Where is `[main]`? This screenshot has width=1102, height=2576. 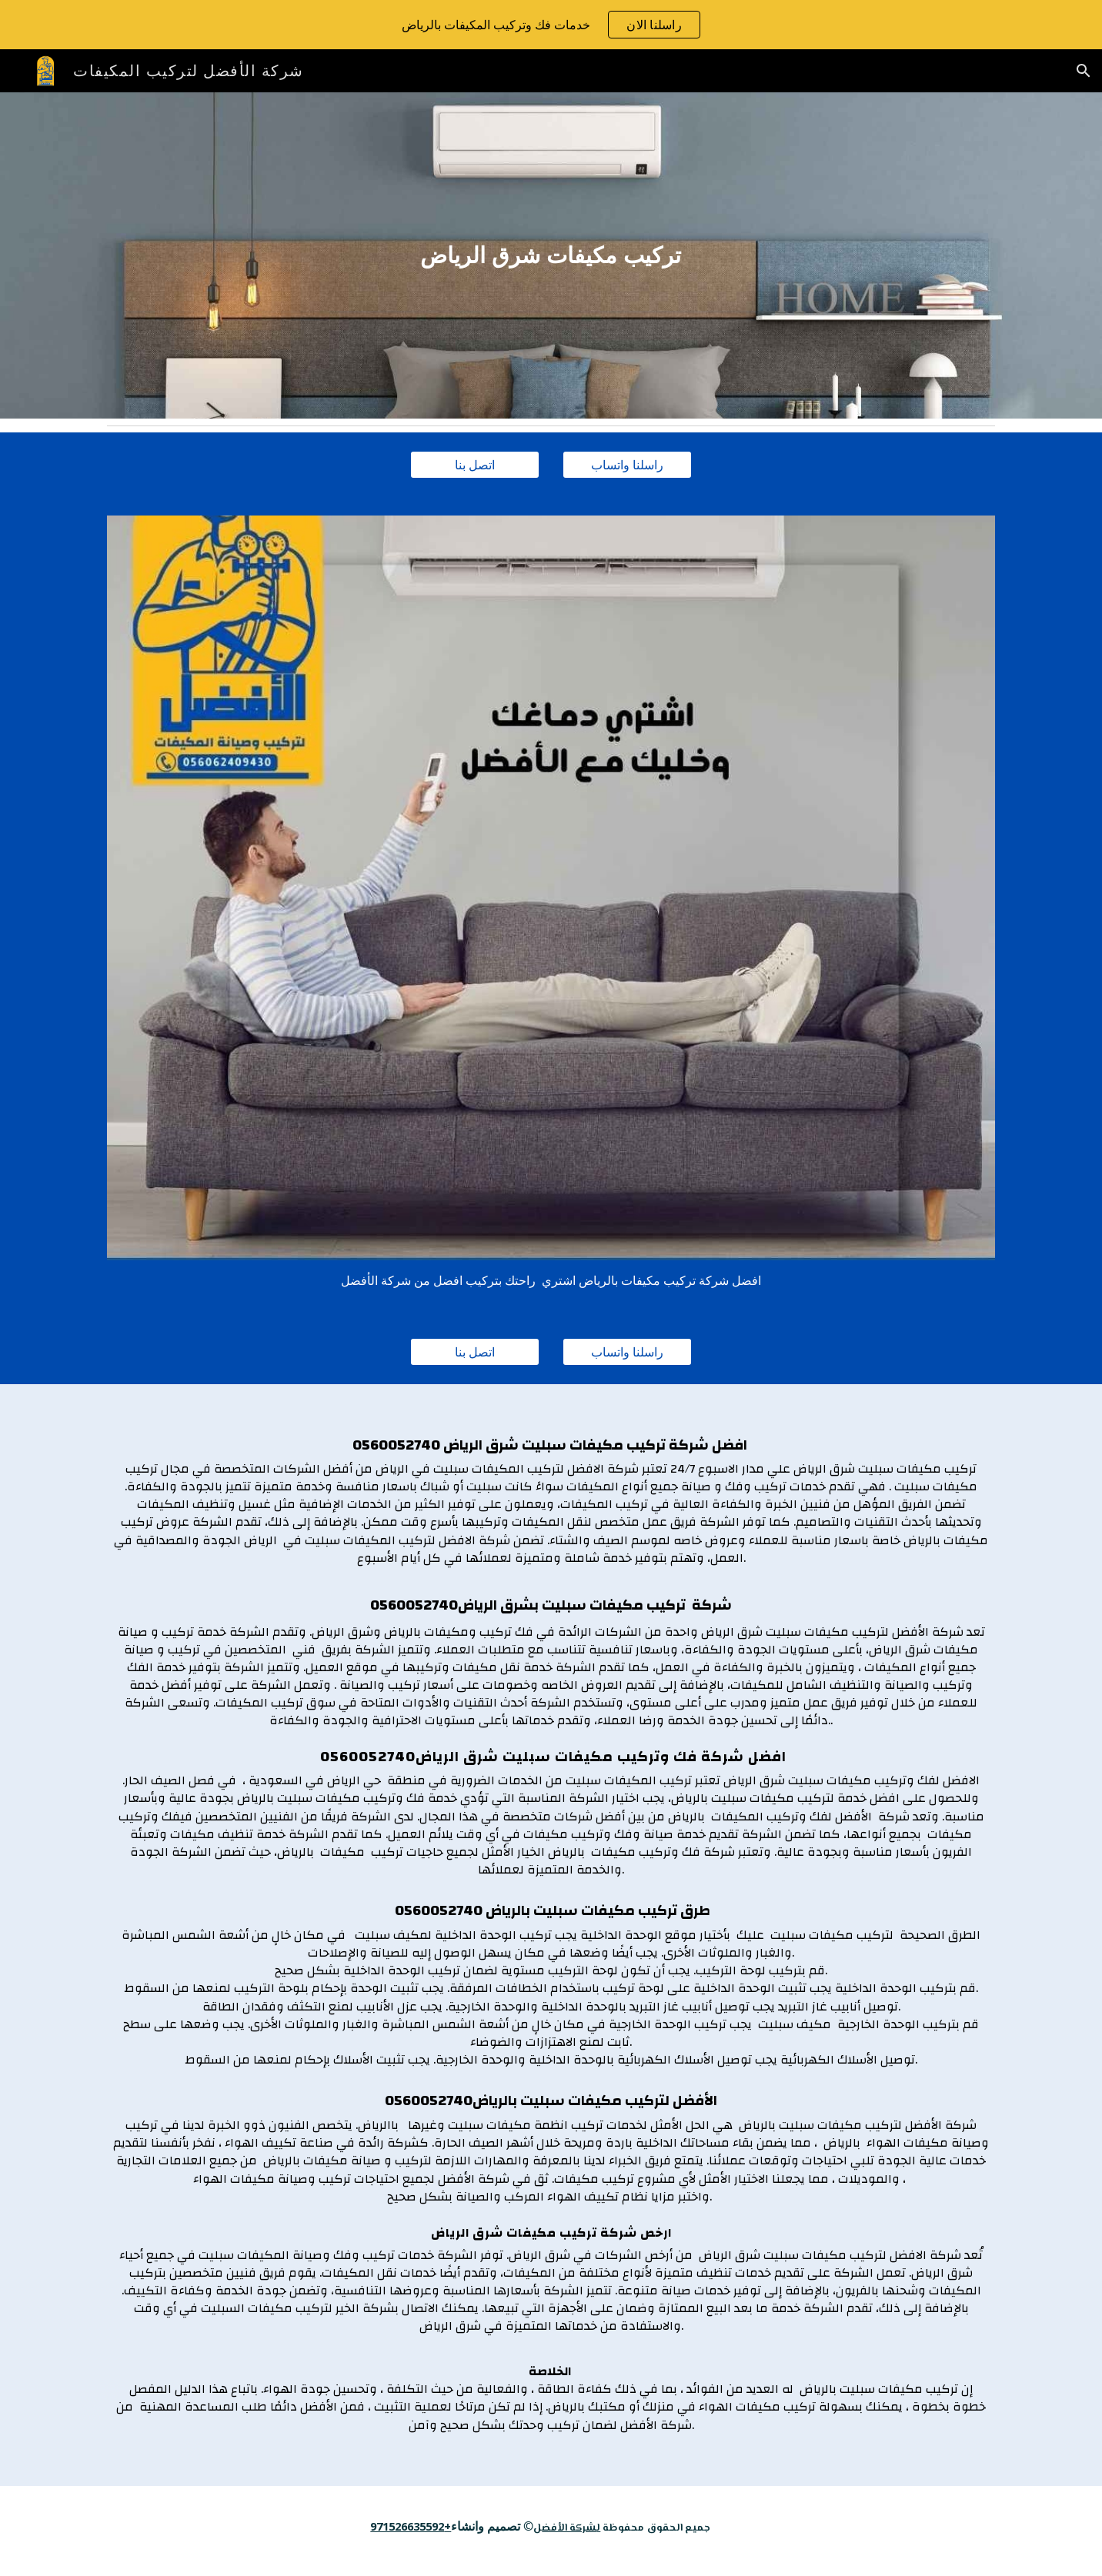
[main] is located at coordinates (551, 255).